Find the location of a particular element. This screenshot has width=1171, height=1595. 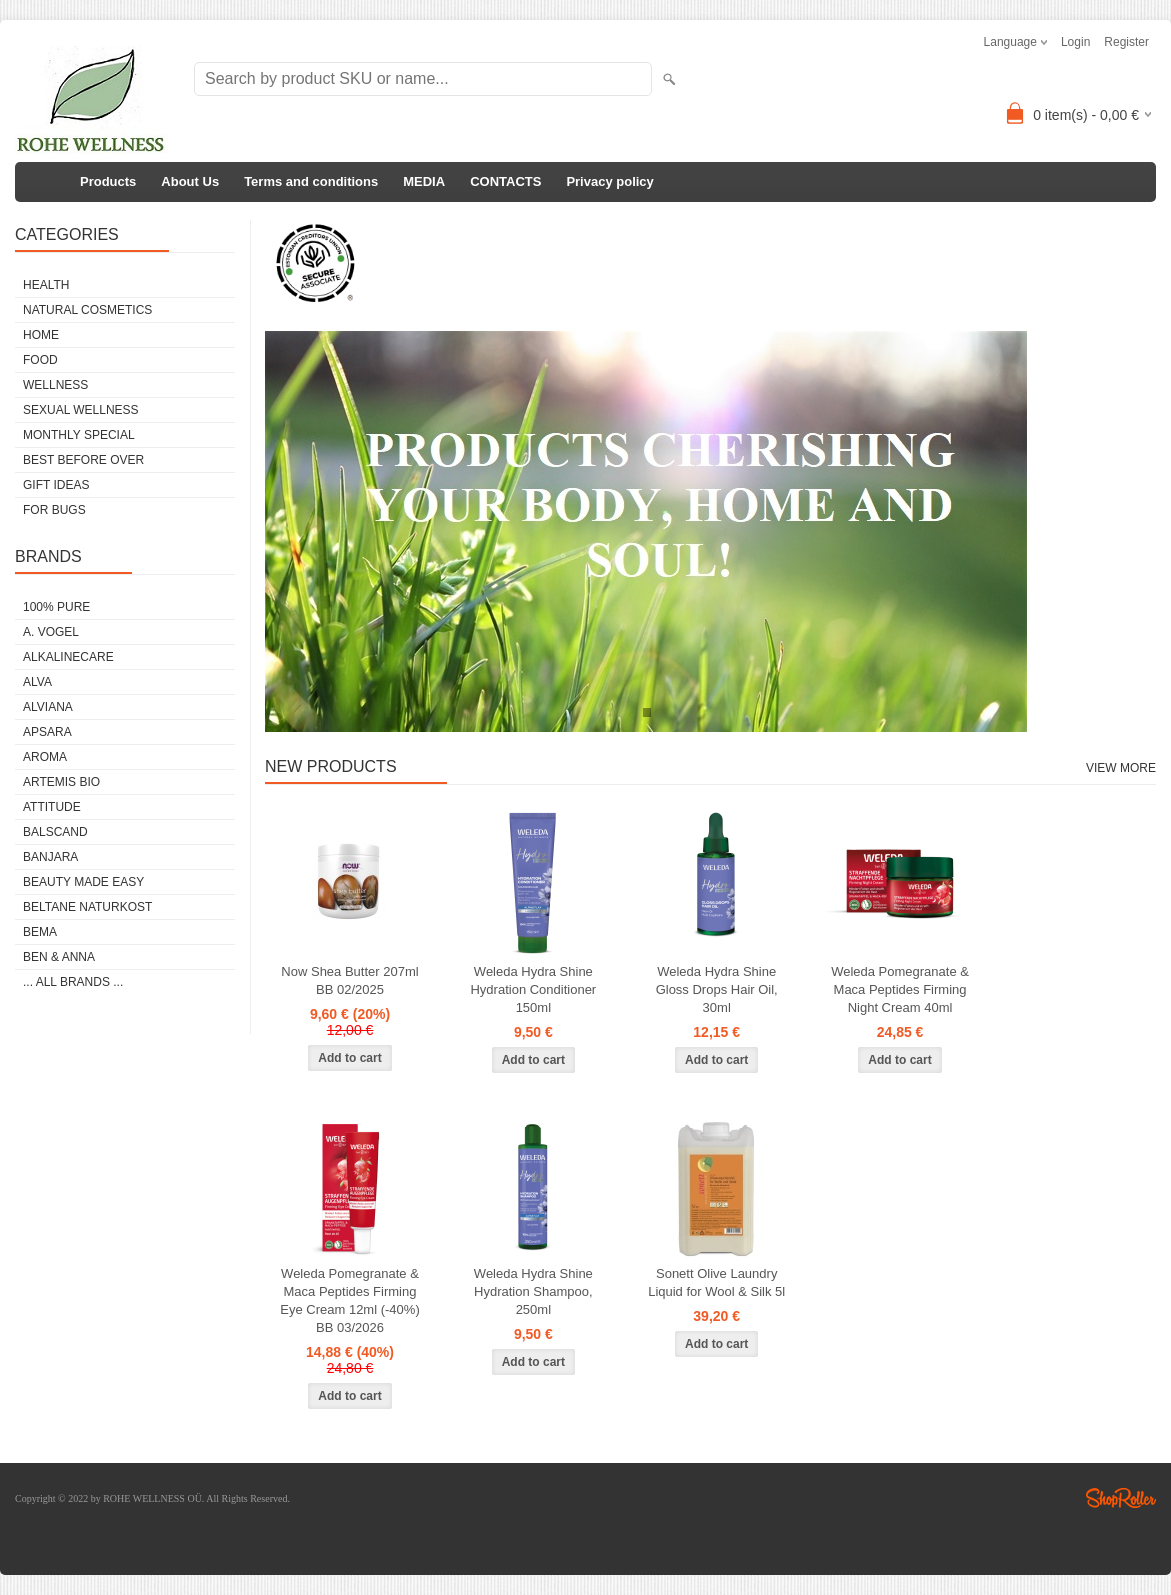

Login is located at coordinates (1075, 42).